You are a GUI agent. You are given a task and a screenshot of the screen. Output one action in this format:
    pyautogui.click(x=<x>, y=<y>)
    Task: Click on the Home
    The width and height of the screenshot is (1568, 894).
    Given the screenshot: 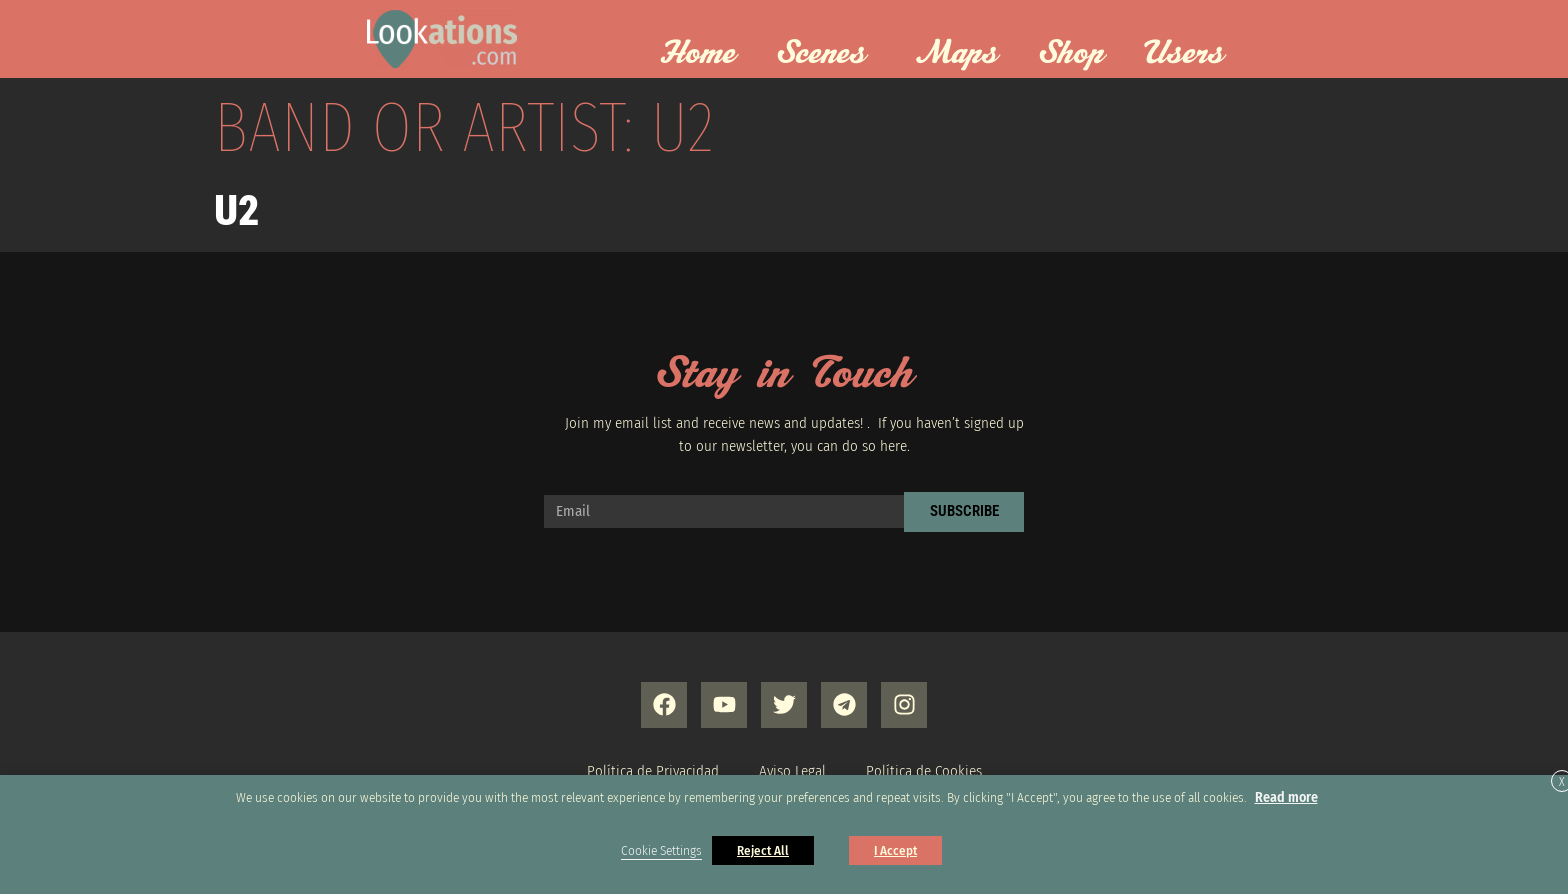 What is the action you would take?
    pyautogui.click(x=697, y=54)
    